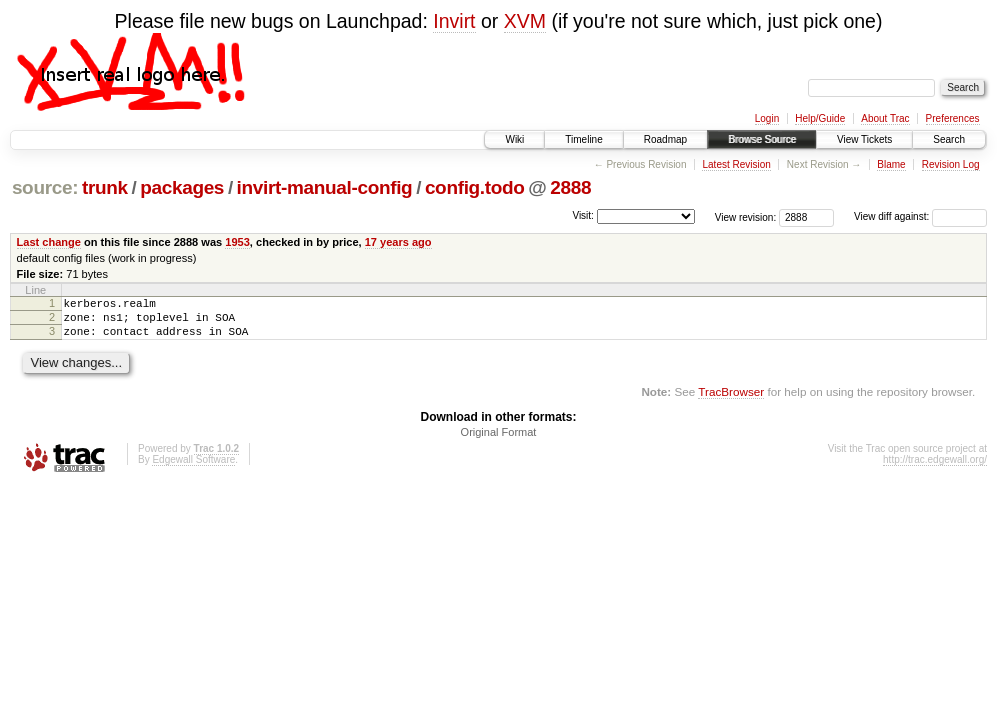 The width and height of the screenshot is (997, 720). Describe the element at coordinates (475, 187) in the screenshot. I see `config.todo` at that location.